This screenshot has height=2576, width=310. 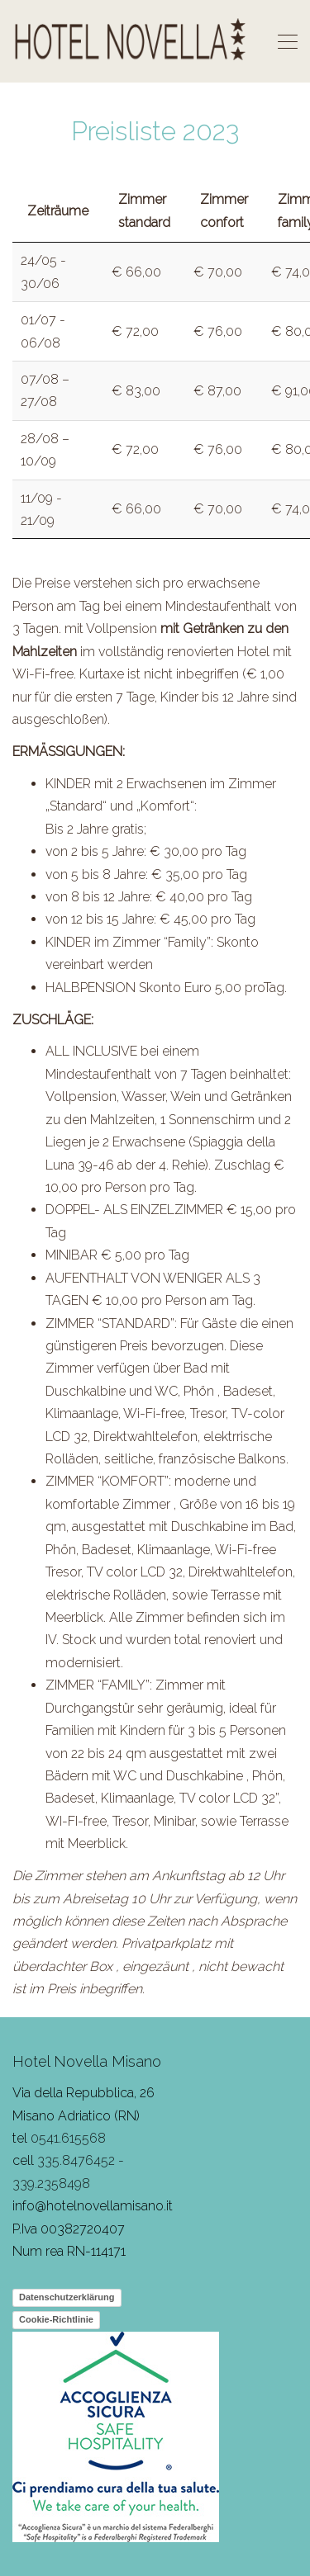 I want to click on Cookie-Richtlinie, so click(x=56, y=2319).